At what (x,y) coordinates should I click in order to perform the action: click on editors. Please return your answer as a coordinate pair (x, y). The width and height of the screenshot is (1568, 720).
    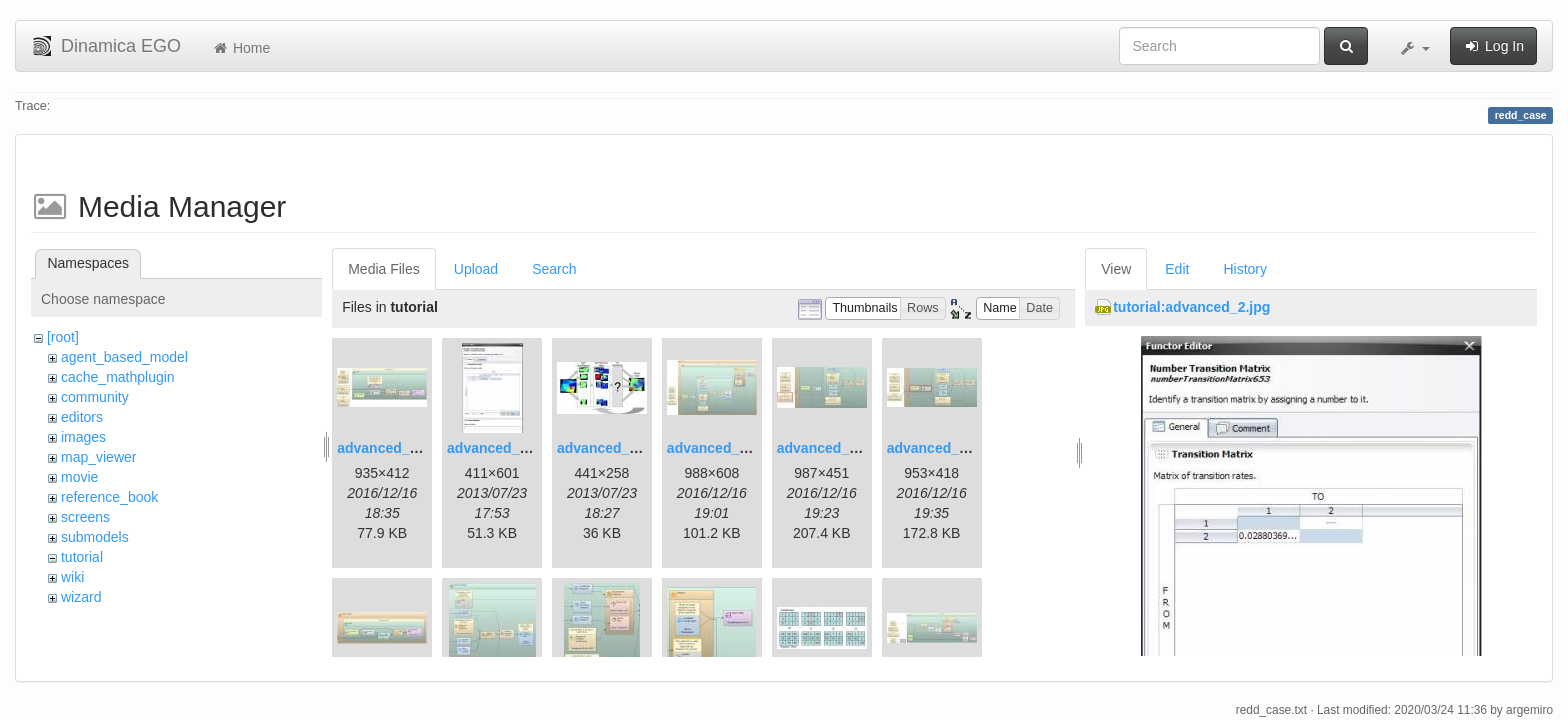
    Looking at the image, I should click on (82, 417).